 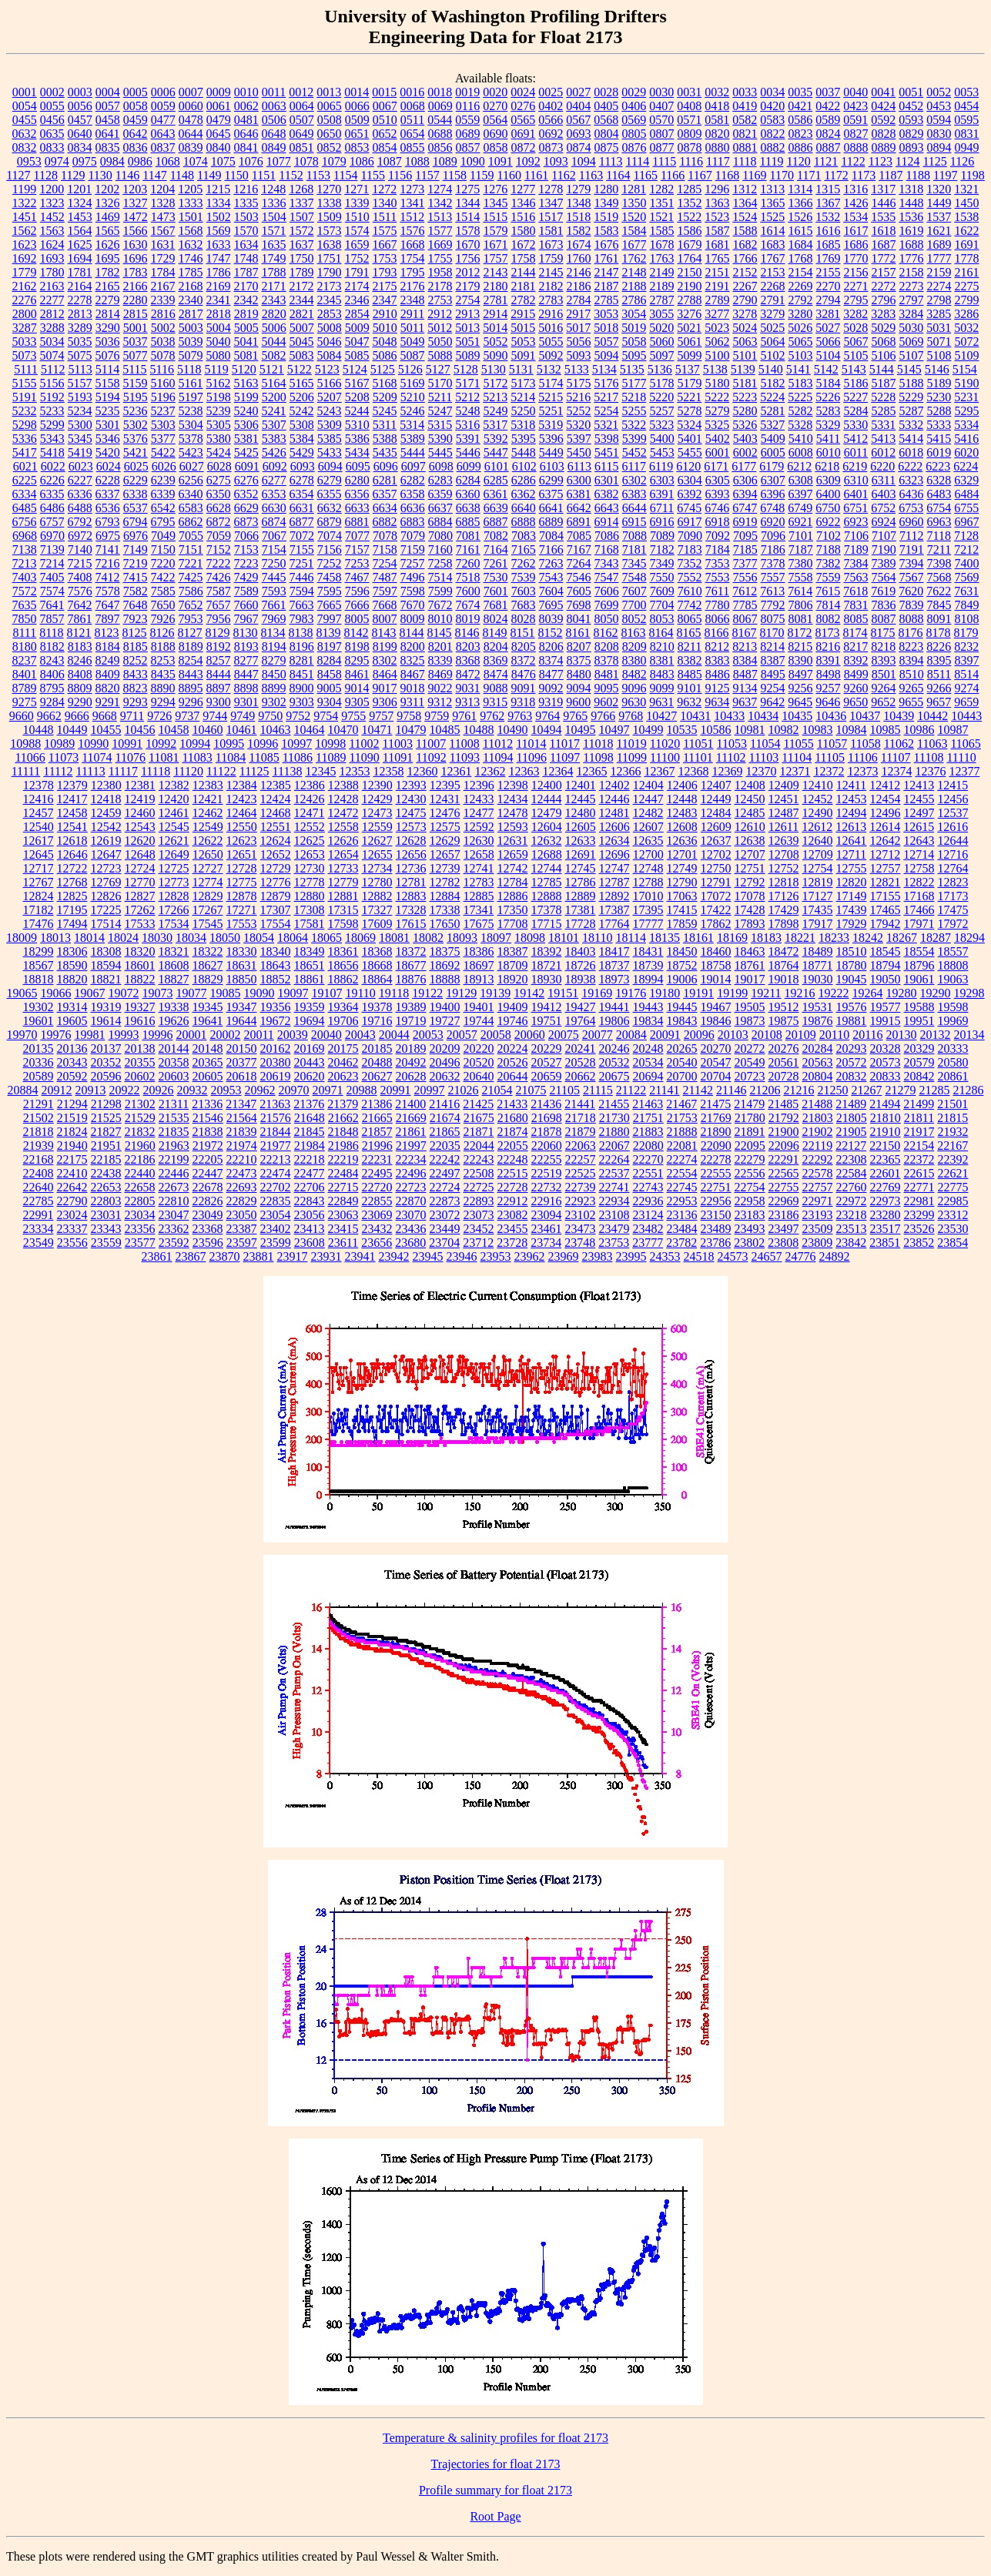 What do you see at coordinates (546, 1159) in the screenshot?
I see `22255` at bounding box center [546, 1159].